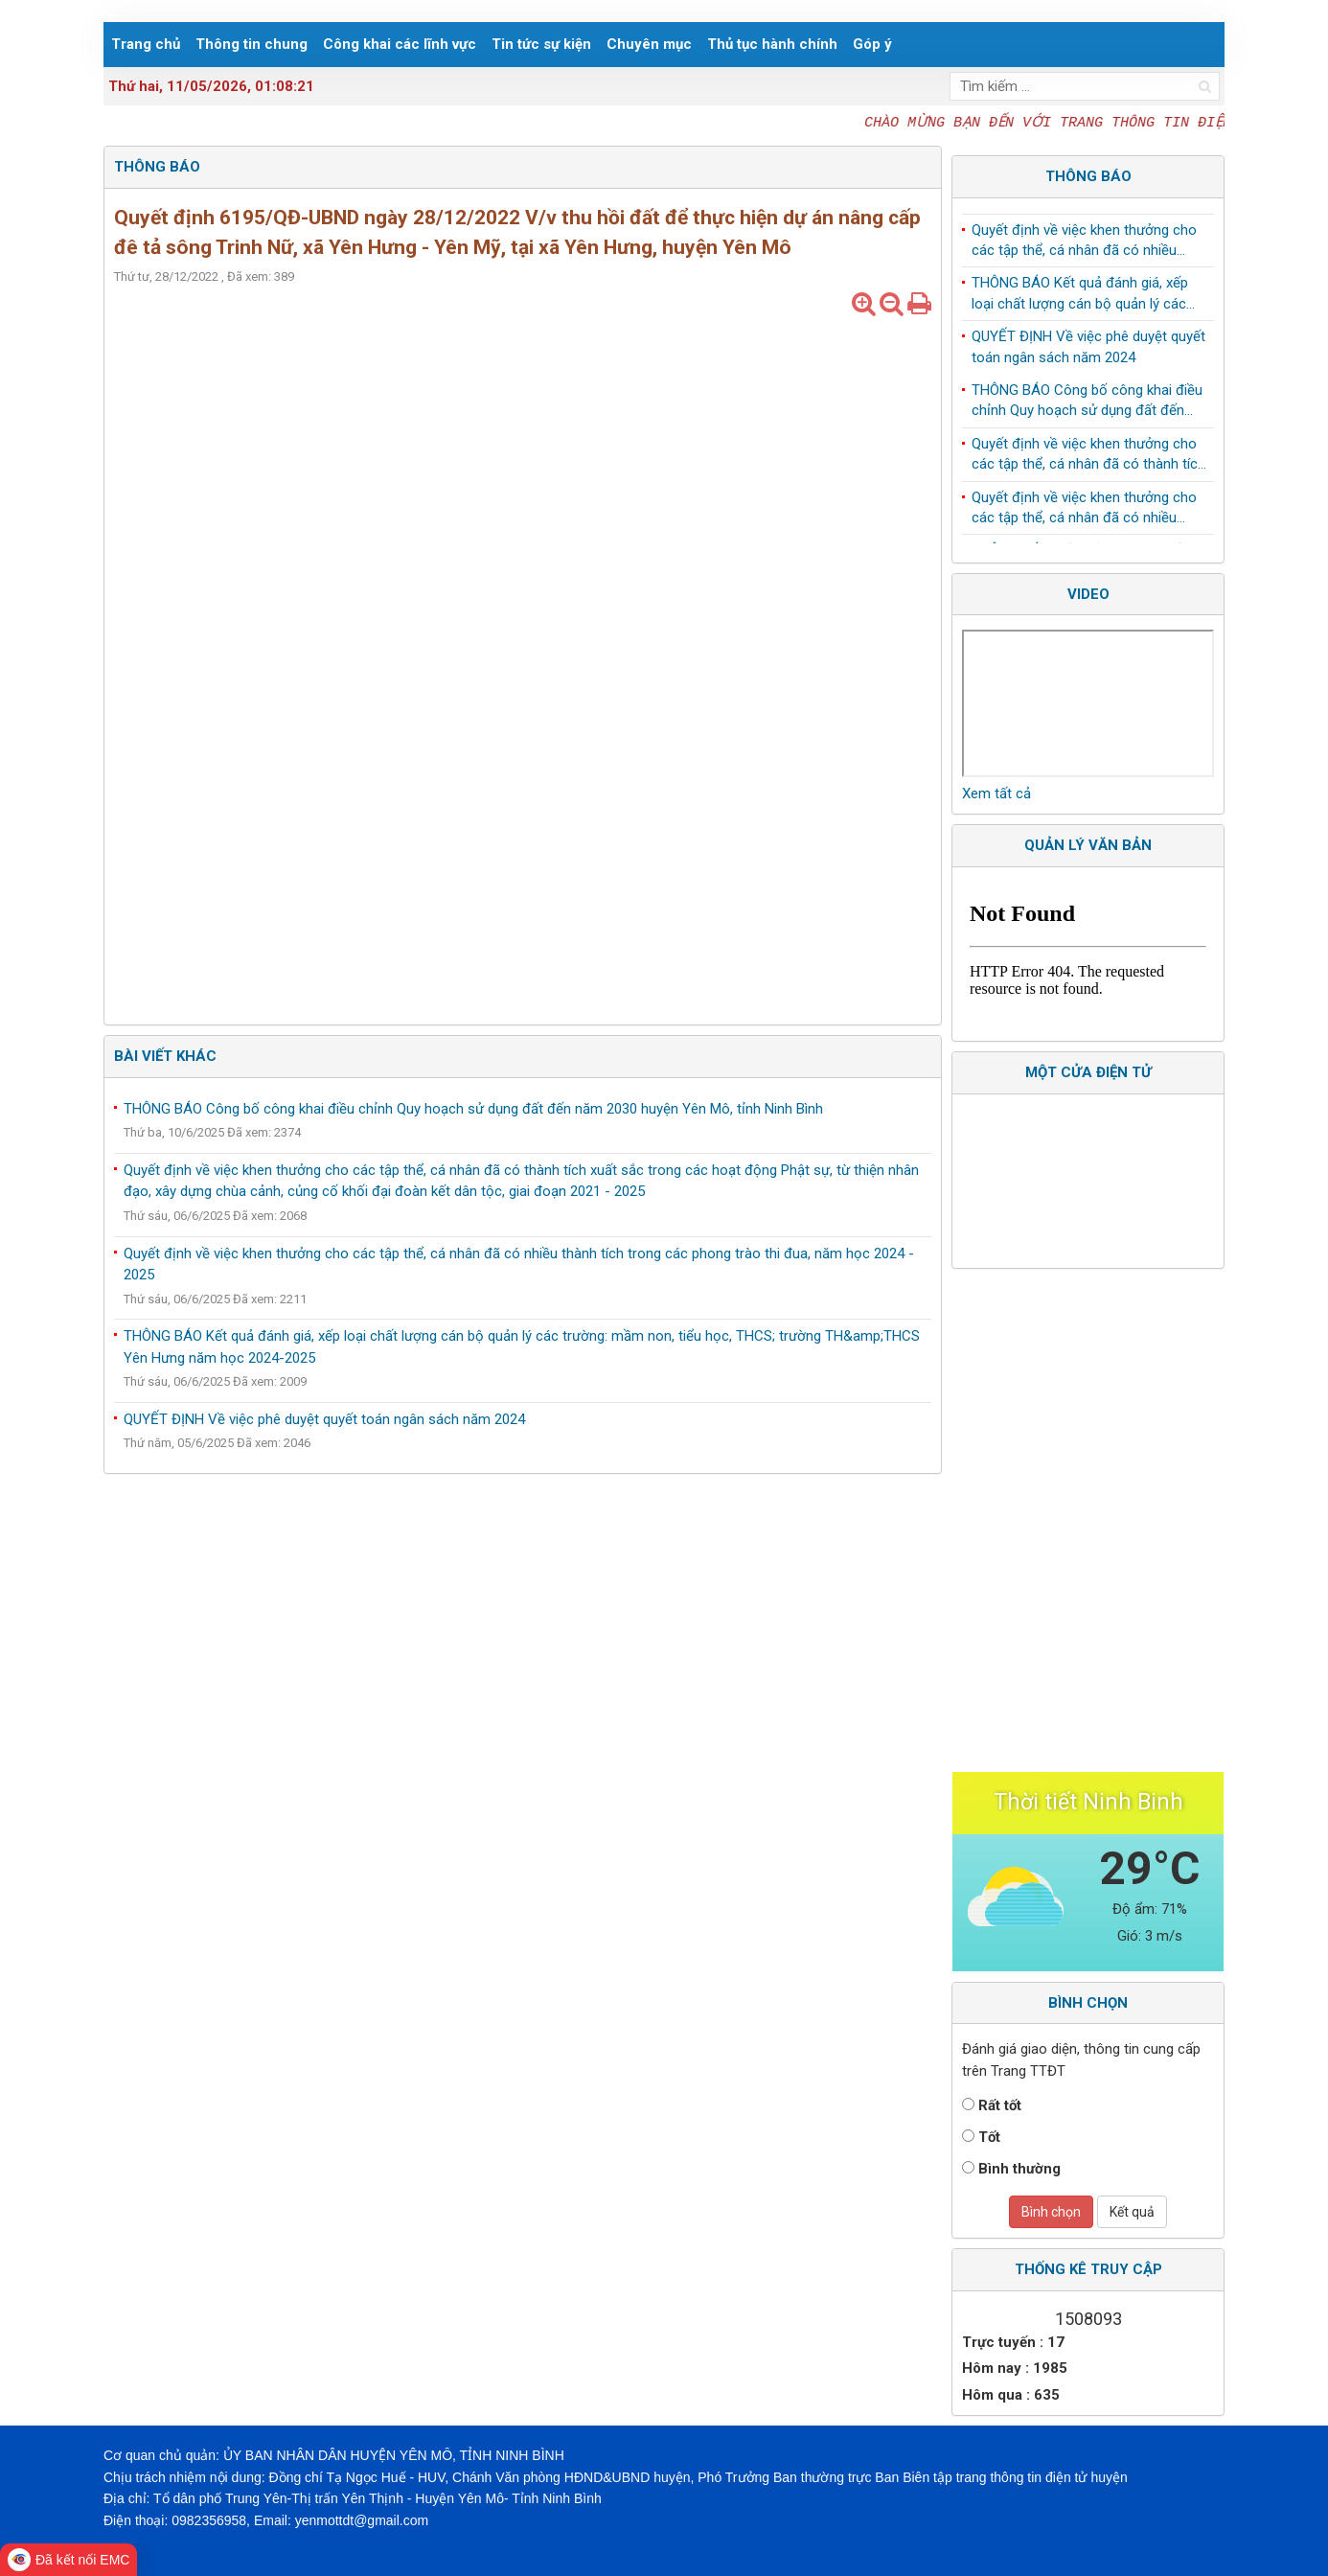  What do you see at coordinates (324, 1419) in the screenshot?
I see `QUYẾT ĐỊNH Về việc phê duyệt quyết toán ngân sách năm 2024` at bounding box center [324, 1419].